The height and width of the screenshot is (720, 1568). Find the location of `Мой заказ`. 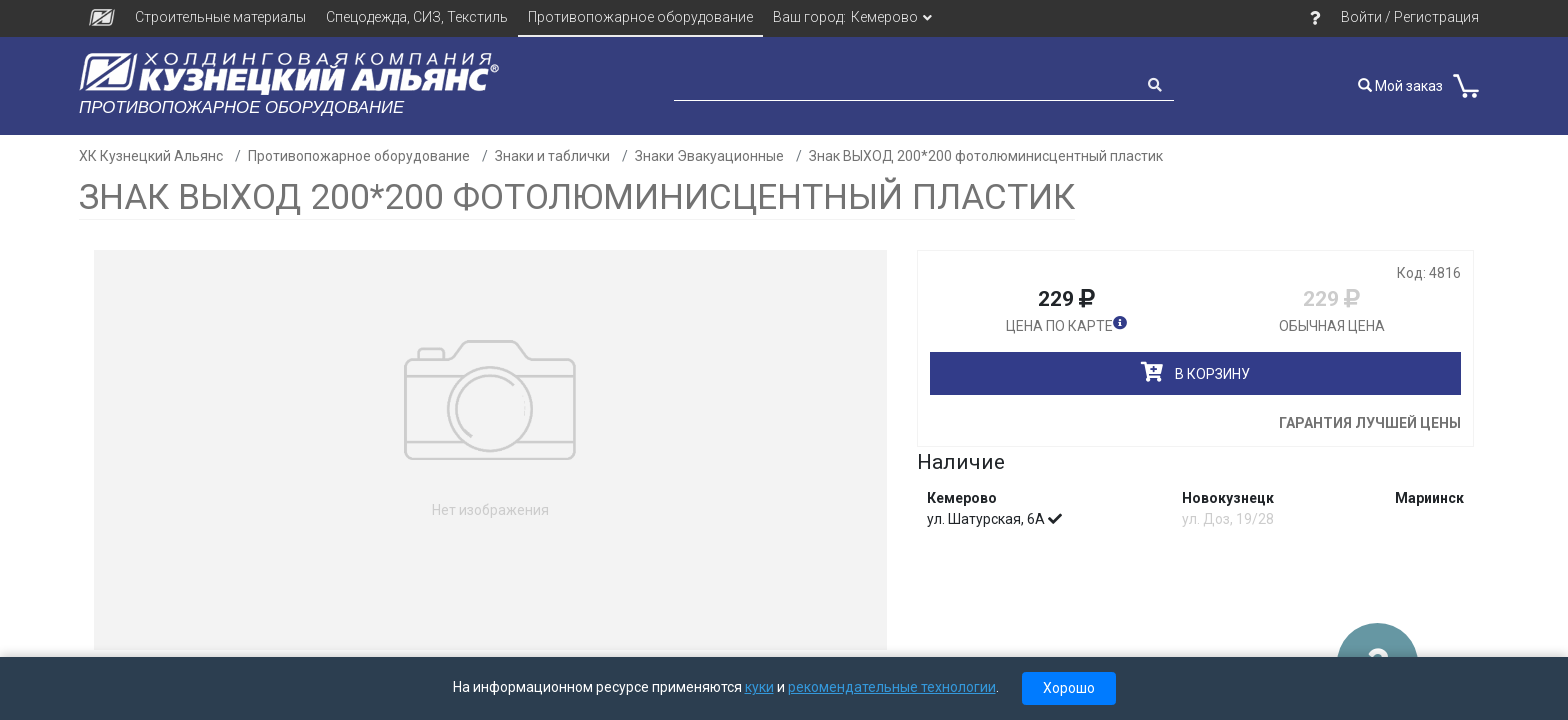

Мой заказ is located at coordinates (1400, 86).